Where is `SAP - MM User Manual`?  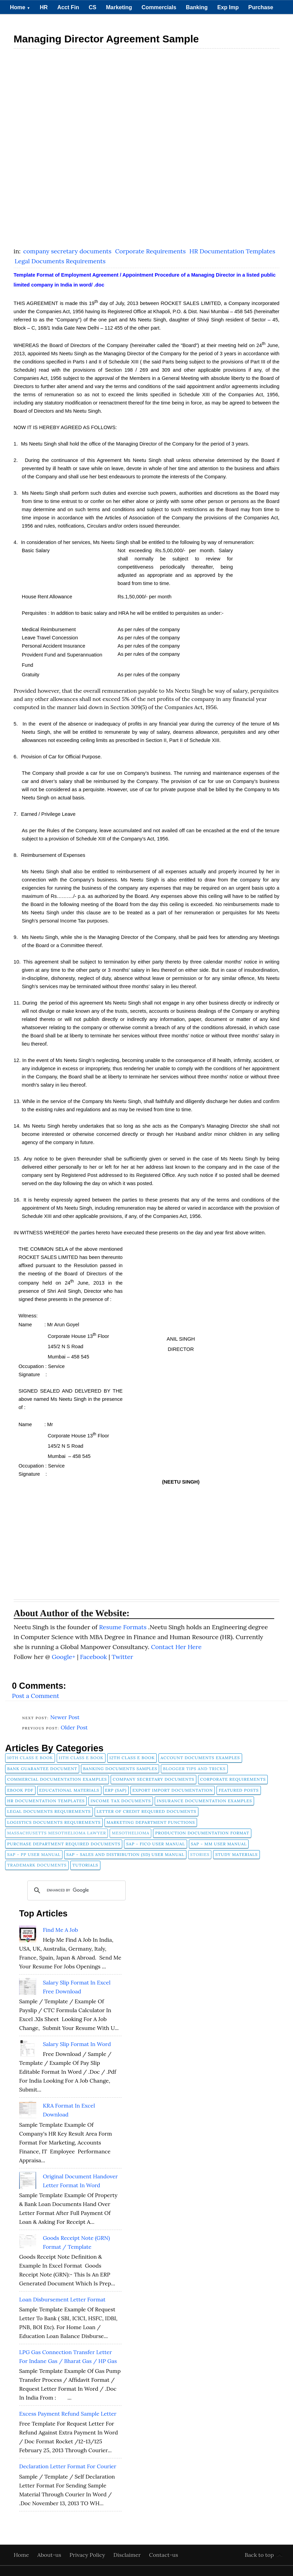 SAP - MM User Manual is located at coordinates (219, 1843).